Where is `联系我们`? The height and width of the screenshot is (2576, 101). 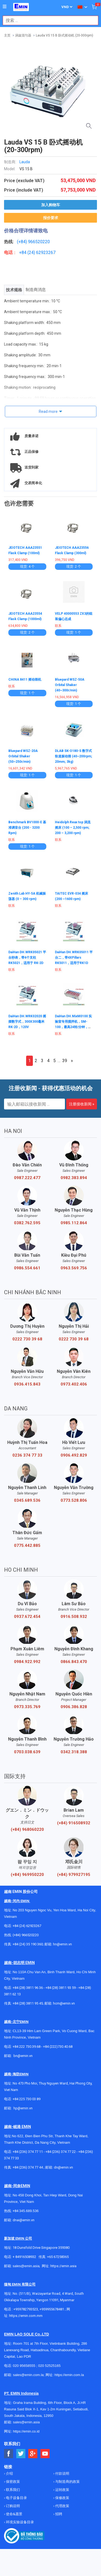
联系我们 is located at coordinates (12, 2490).